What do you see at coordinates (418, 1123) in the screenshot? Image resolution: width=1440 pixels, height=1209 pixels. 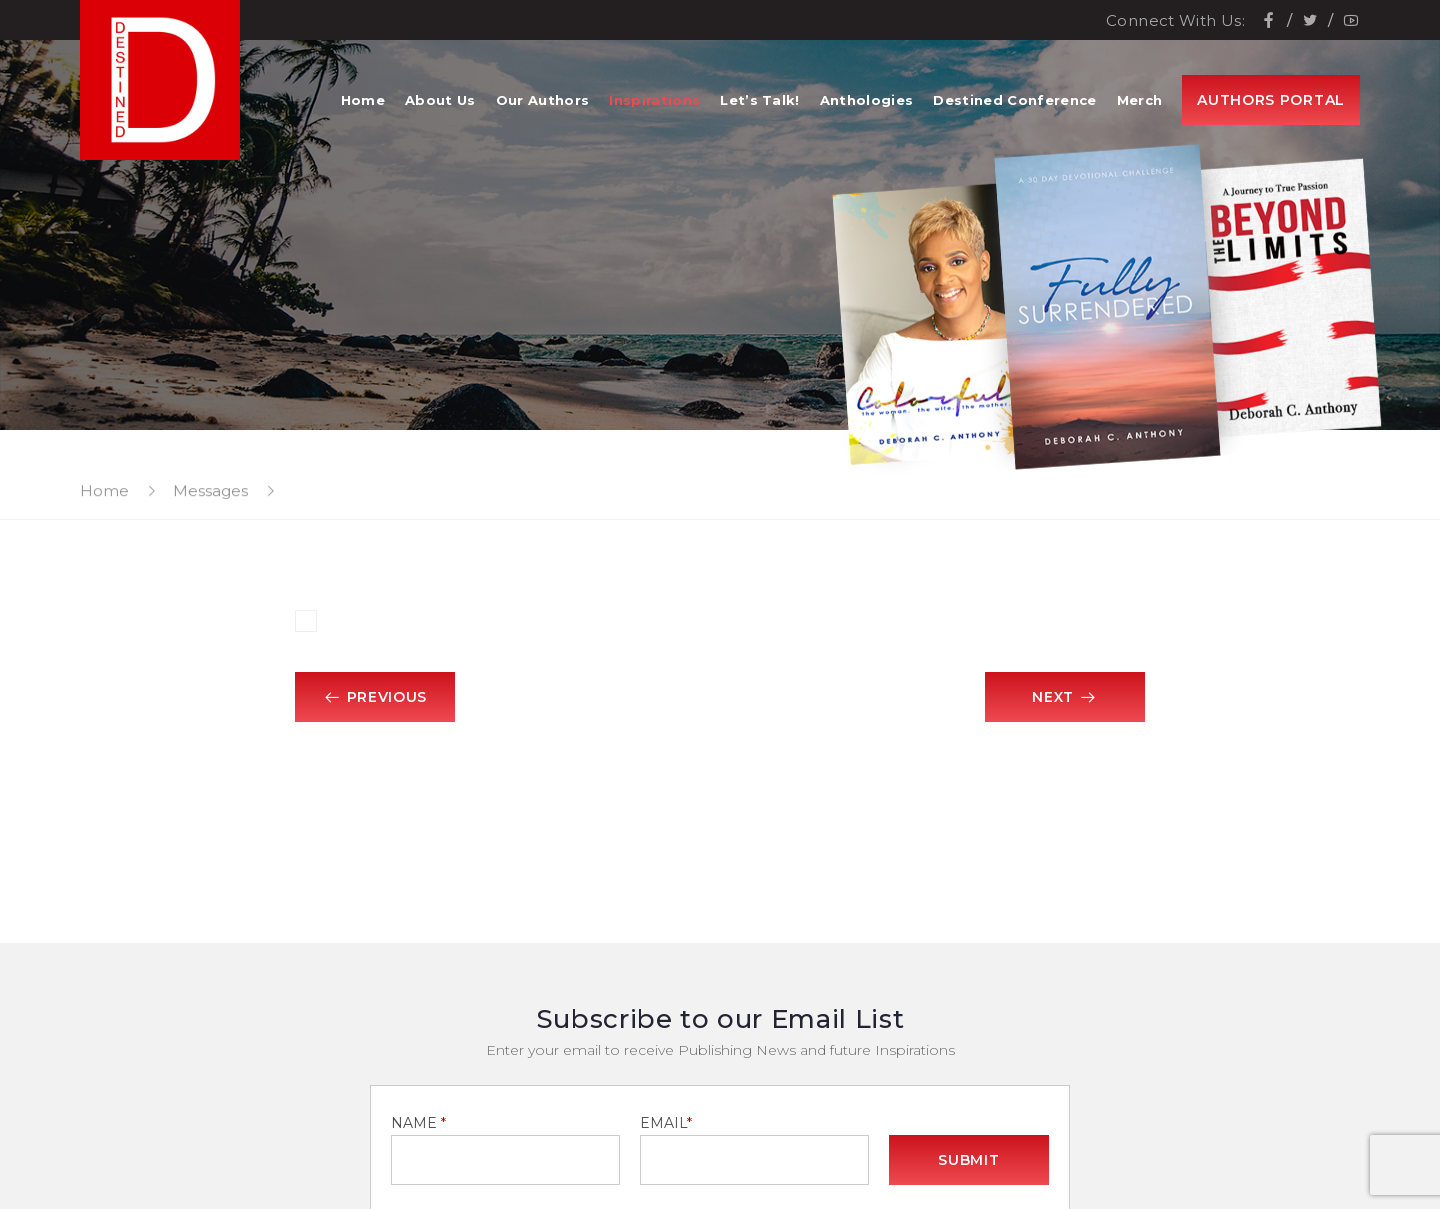 I see `NAME` at bounding box center [418, 1123].